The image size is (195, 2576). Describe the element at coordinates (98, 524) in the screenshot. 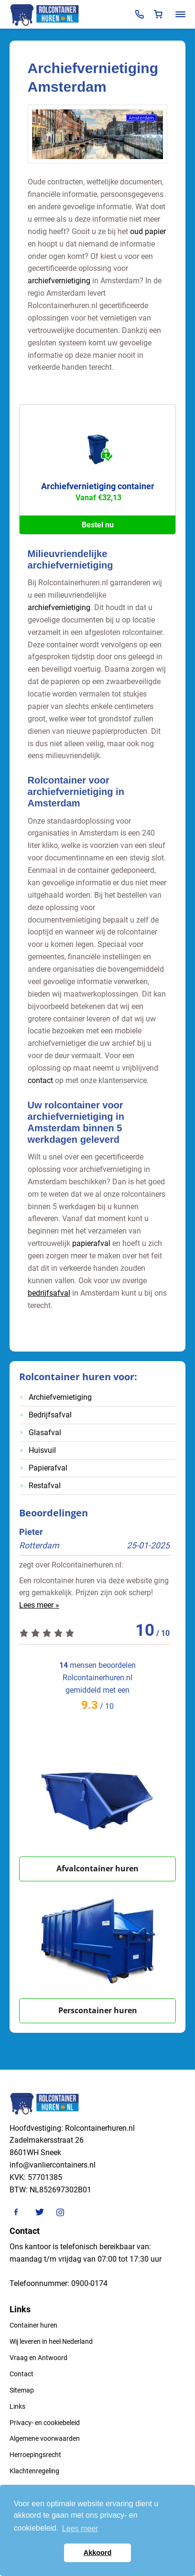

I see `Bestel nu` at that location.